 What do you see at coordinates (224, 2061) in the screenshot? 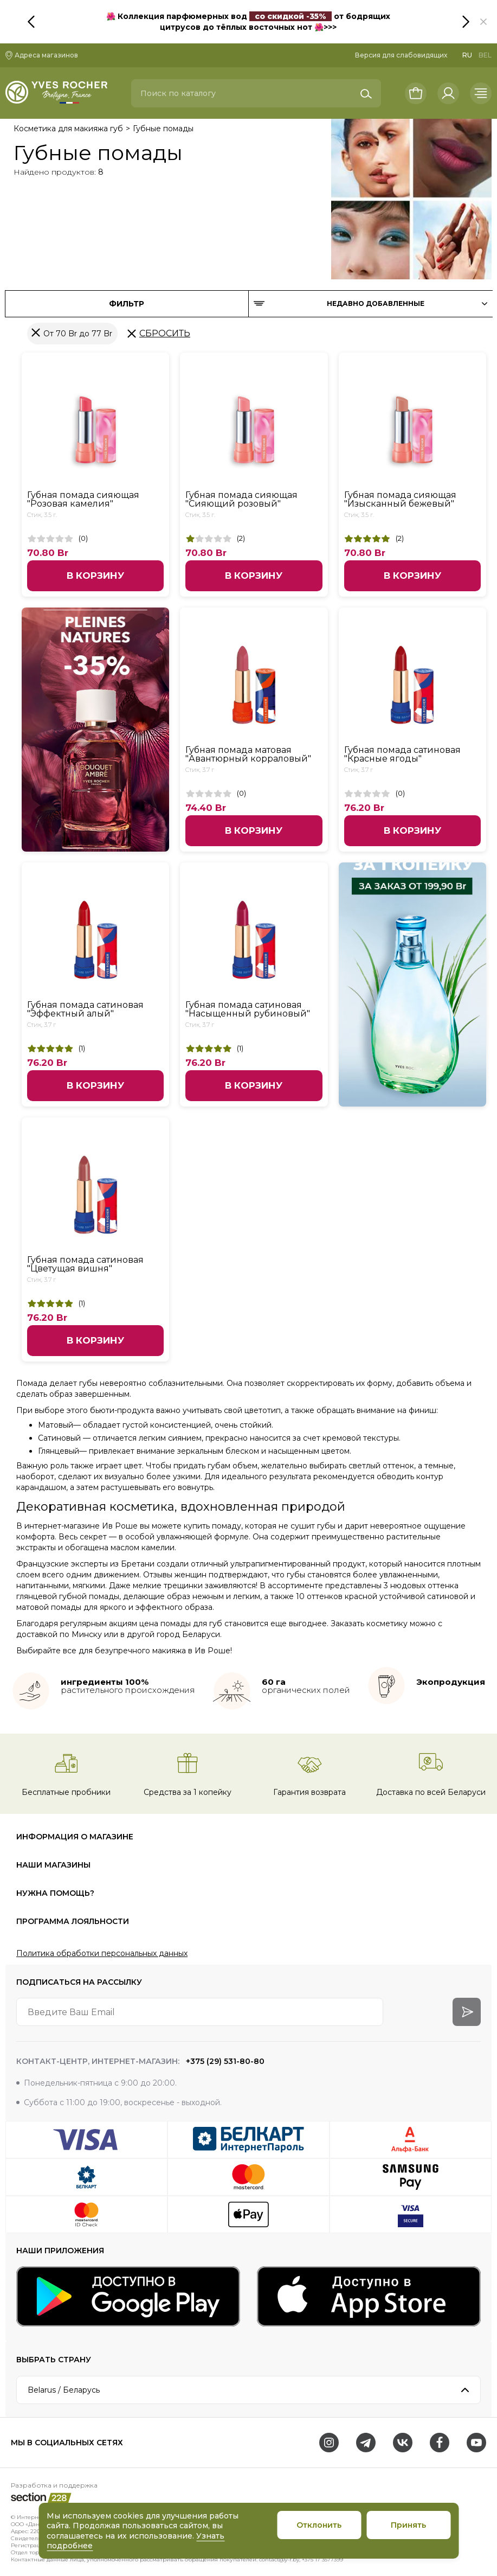
I see `+375 (29) 531-80-80` at bounding box center [224, 2061].